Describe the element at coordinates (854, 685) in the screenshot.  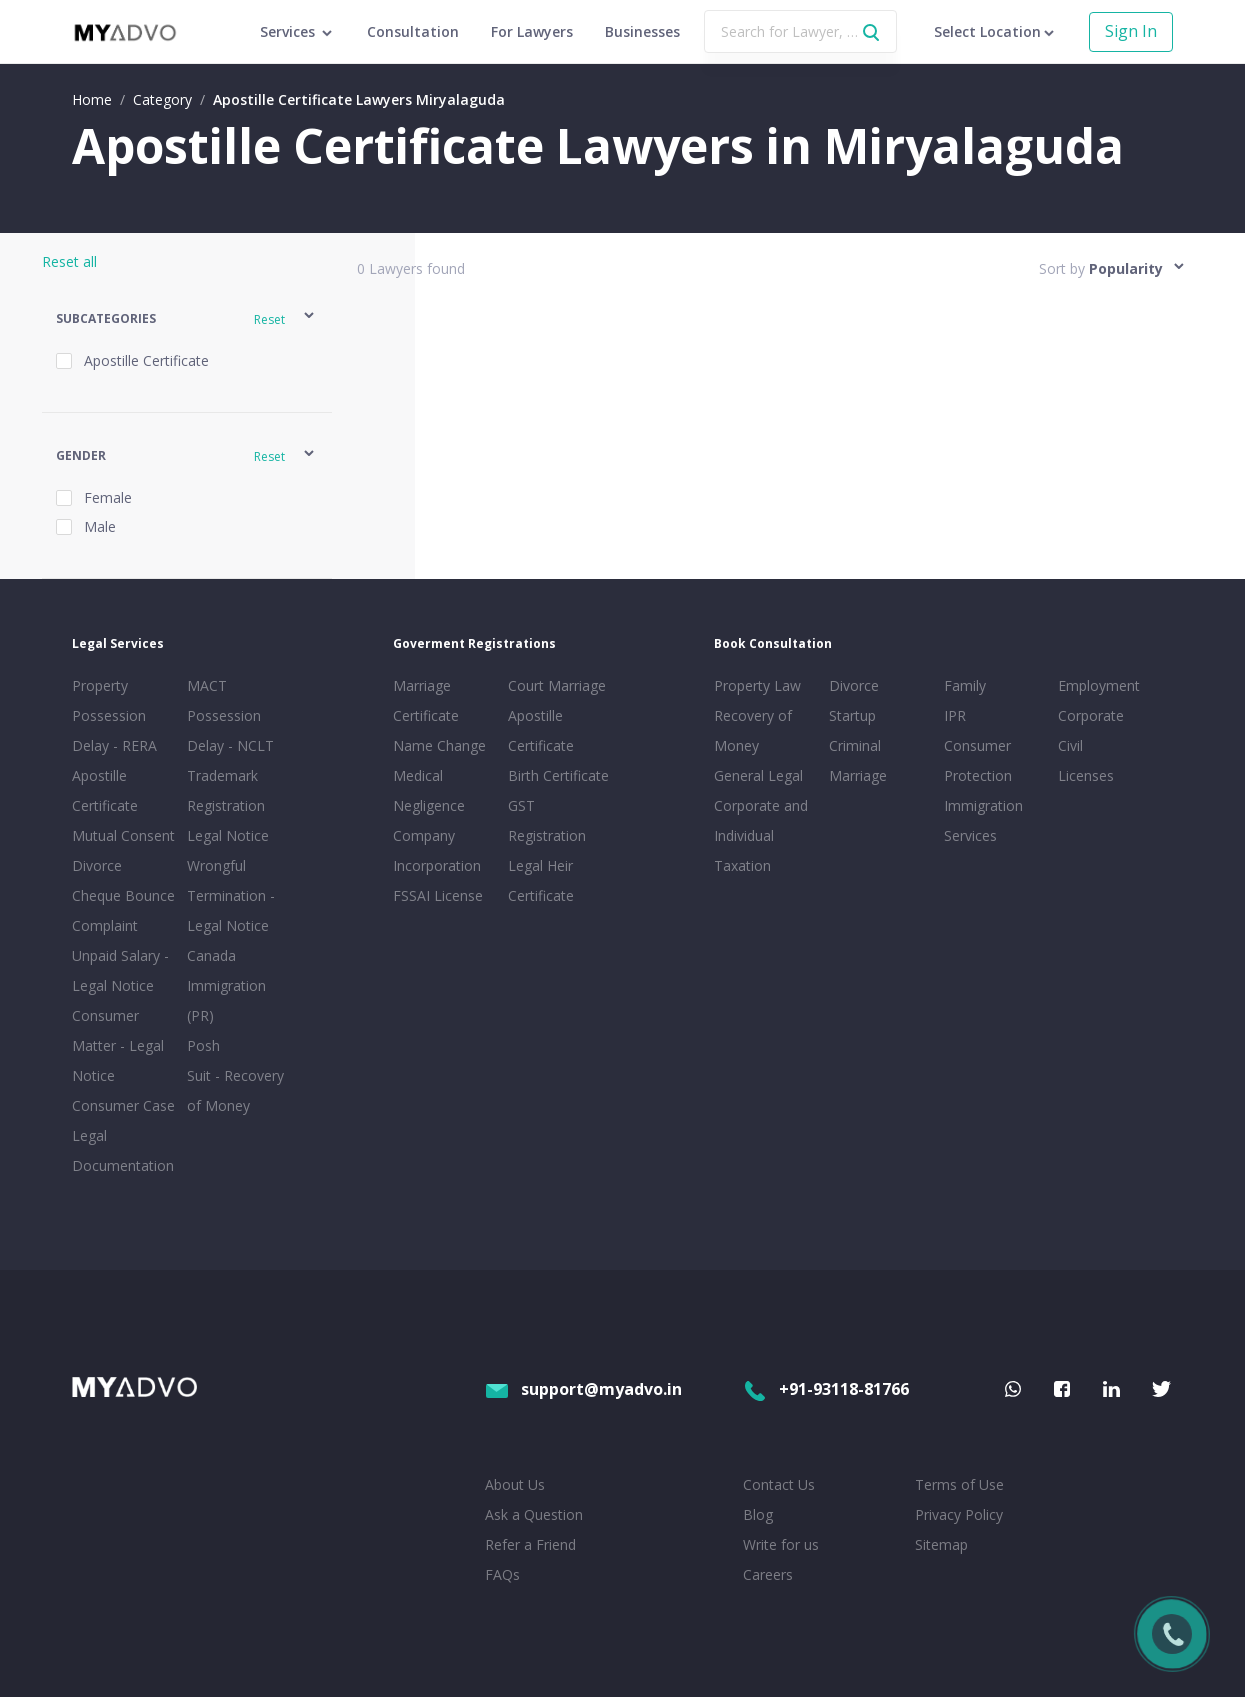
I see `Divorce` at that location.